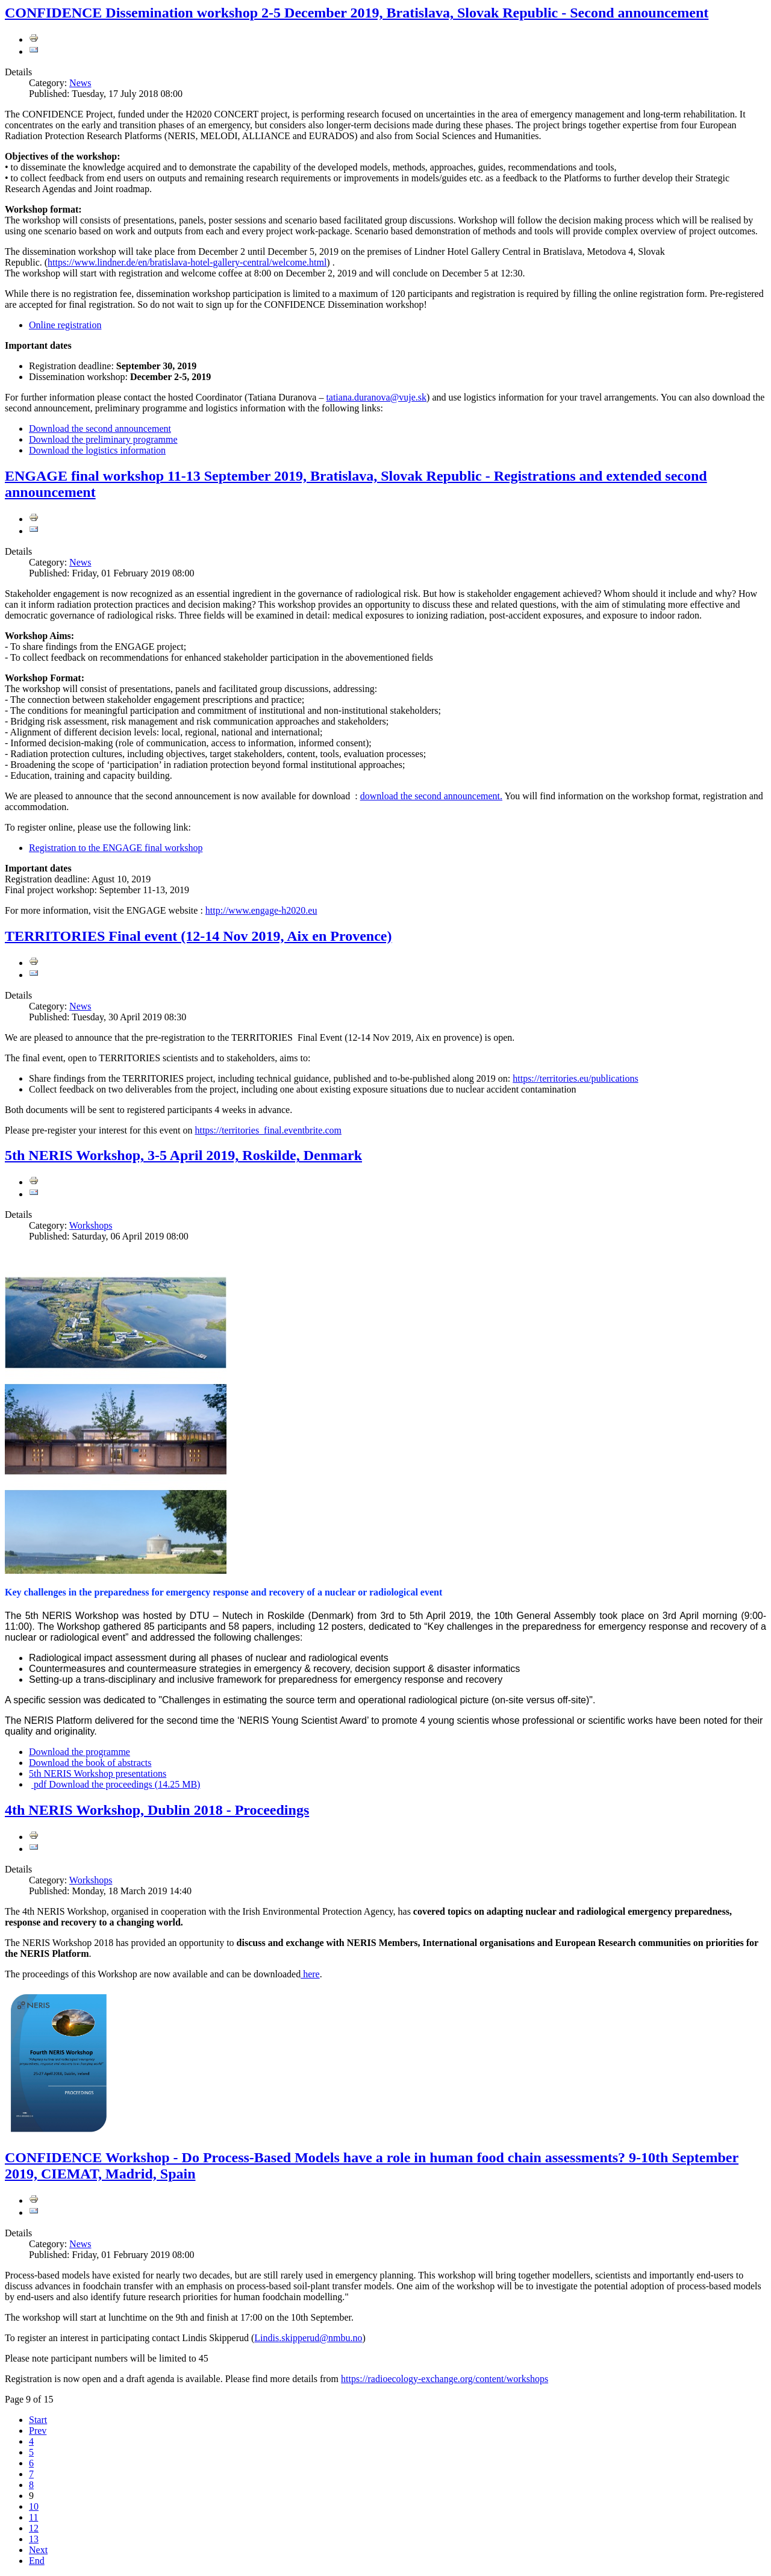 This screenshot has width=771, height=2576. Describe the element at coordinates (34, 2539) in the screenshot. I see `13` at that location.